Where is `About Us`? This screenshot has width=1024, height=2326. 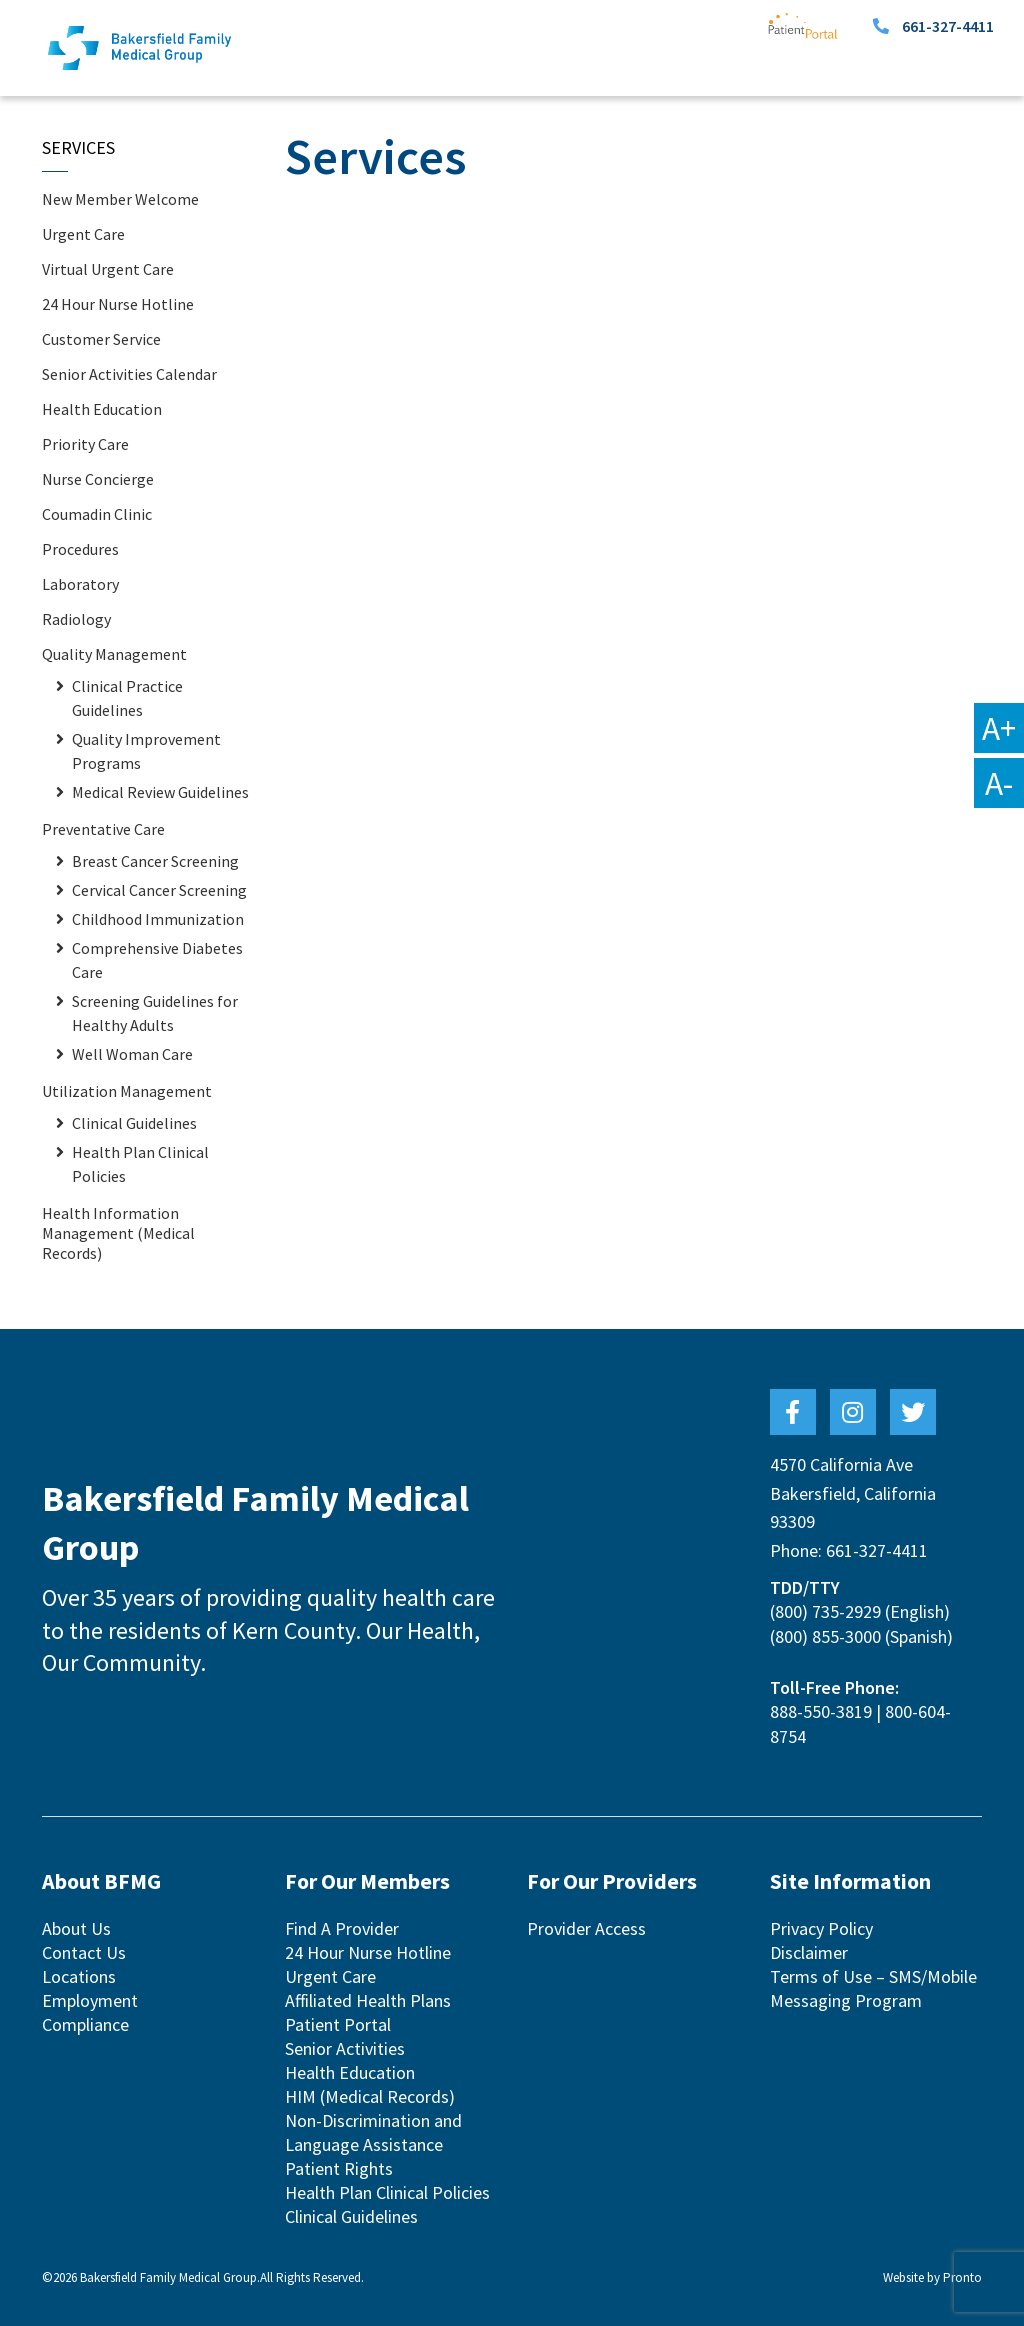
About Us is located at coordinates (76, 1928).